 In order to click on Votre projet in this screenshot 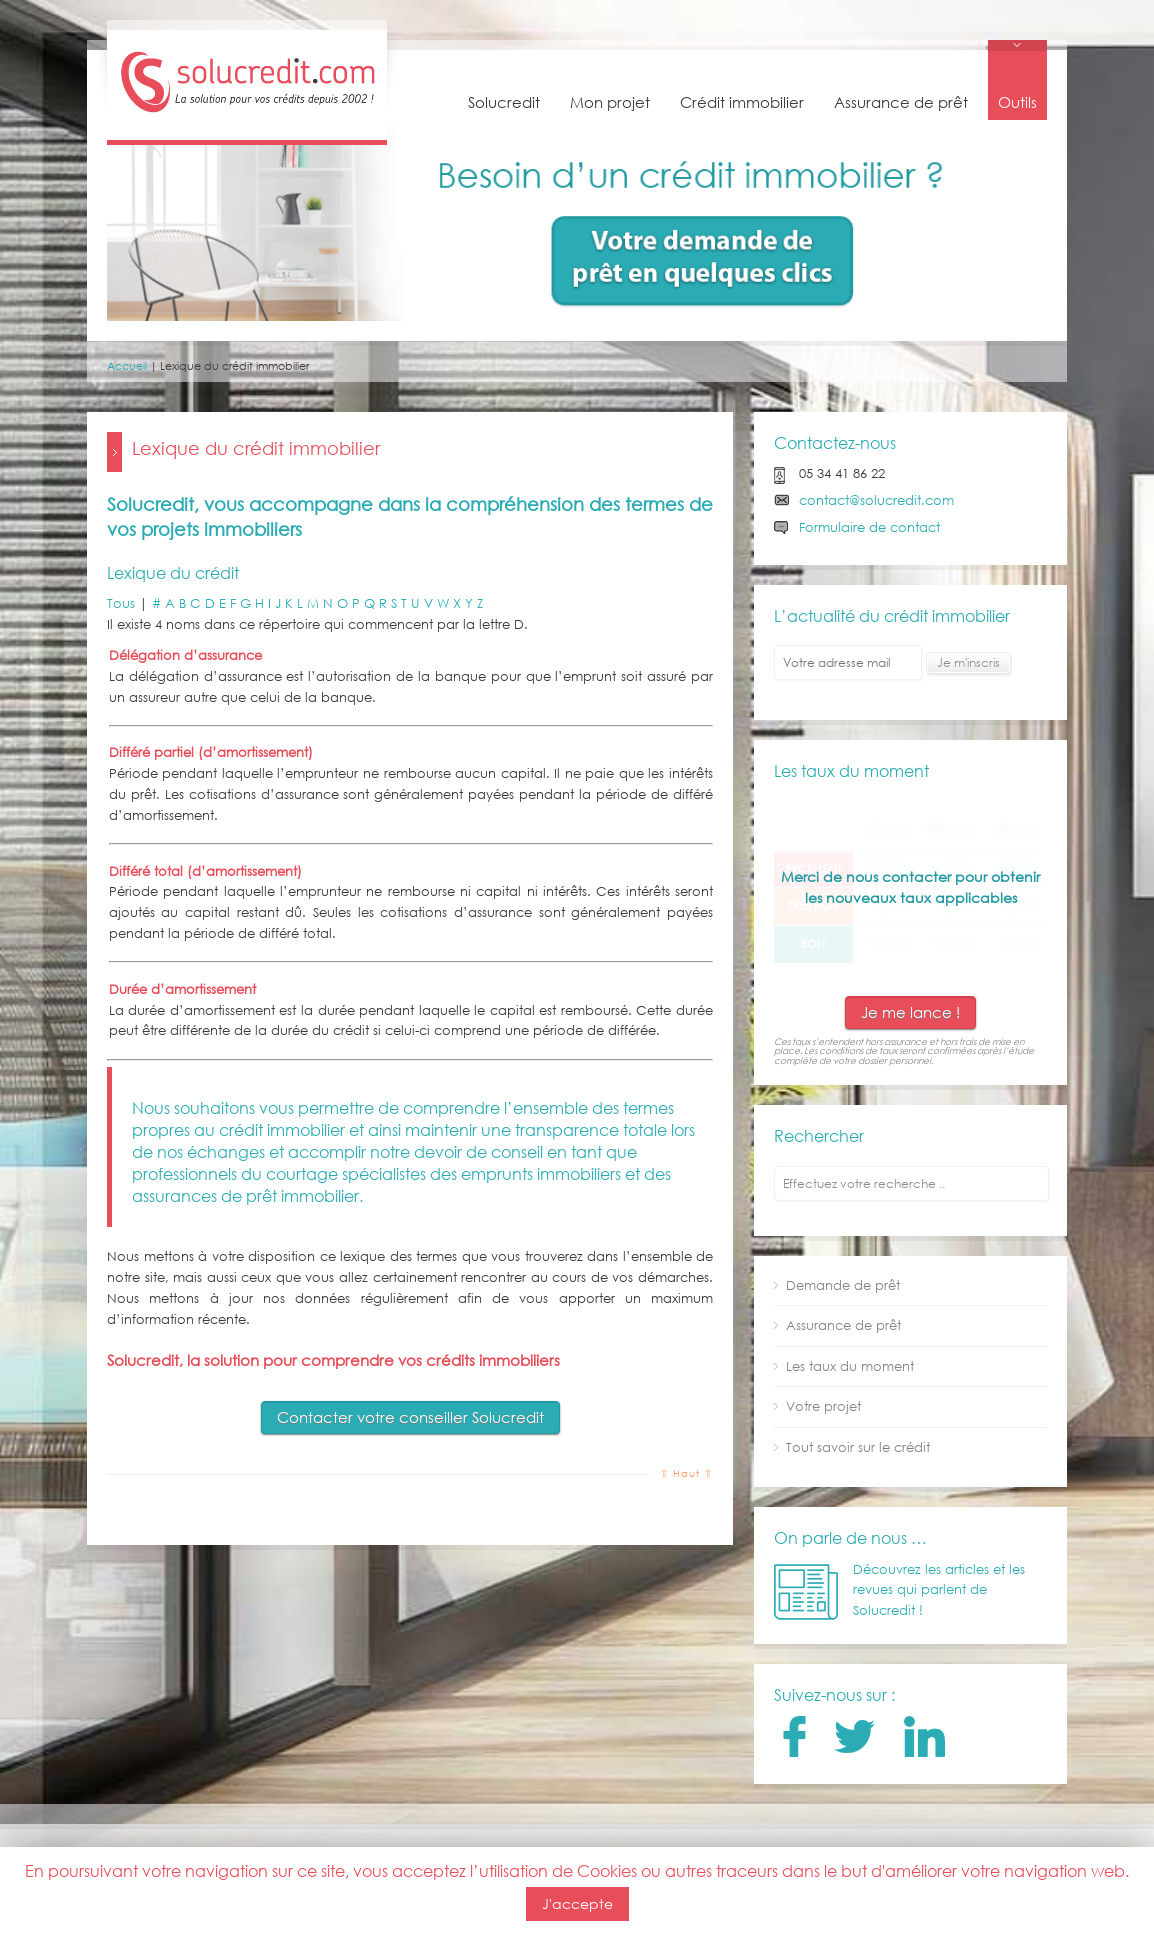, I will do `click(823, 1406)`.